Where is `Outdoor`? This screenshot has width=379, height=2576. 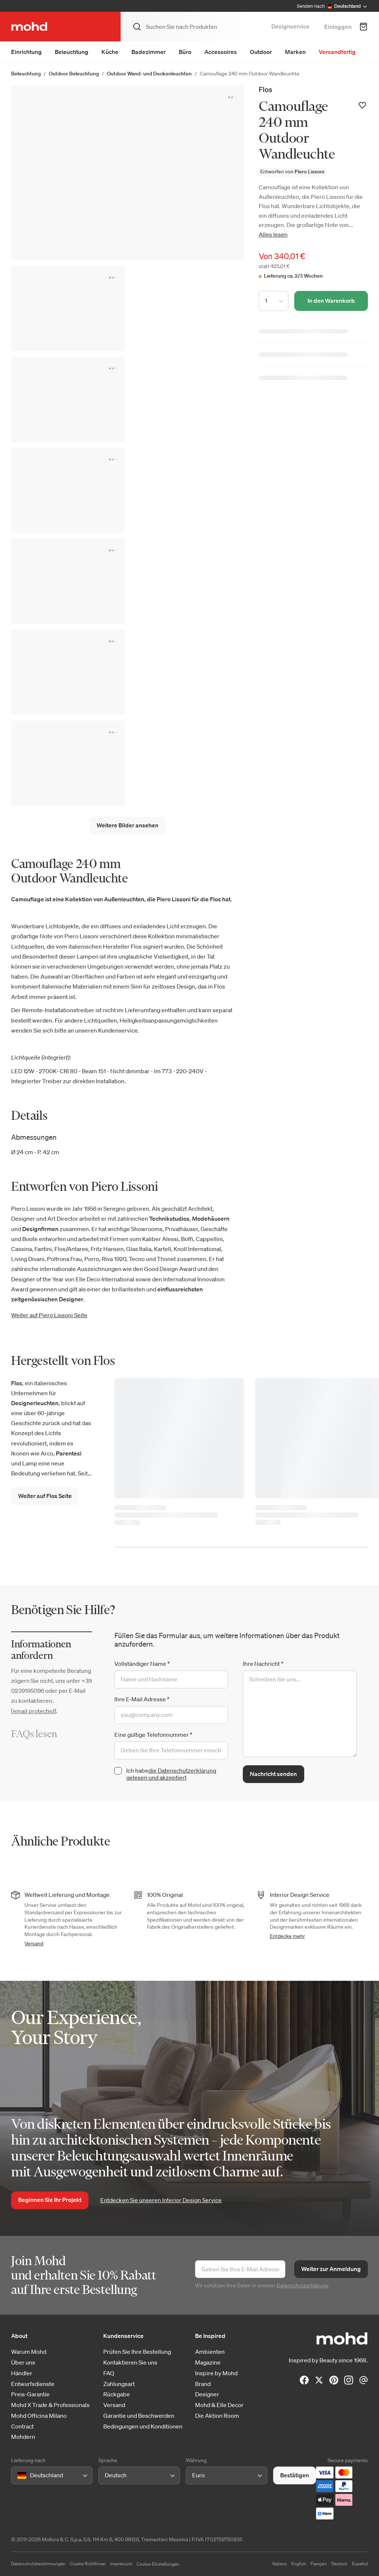 Outdoor is located at coordinates (261, 51).